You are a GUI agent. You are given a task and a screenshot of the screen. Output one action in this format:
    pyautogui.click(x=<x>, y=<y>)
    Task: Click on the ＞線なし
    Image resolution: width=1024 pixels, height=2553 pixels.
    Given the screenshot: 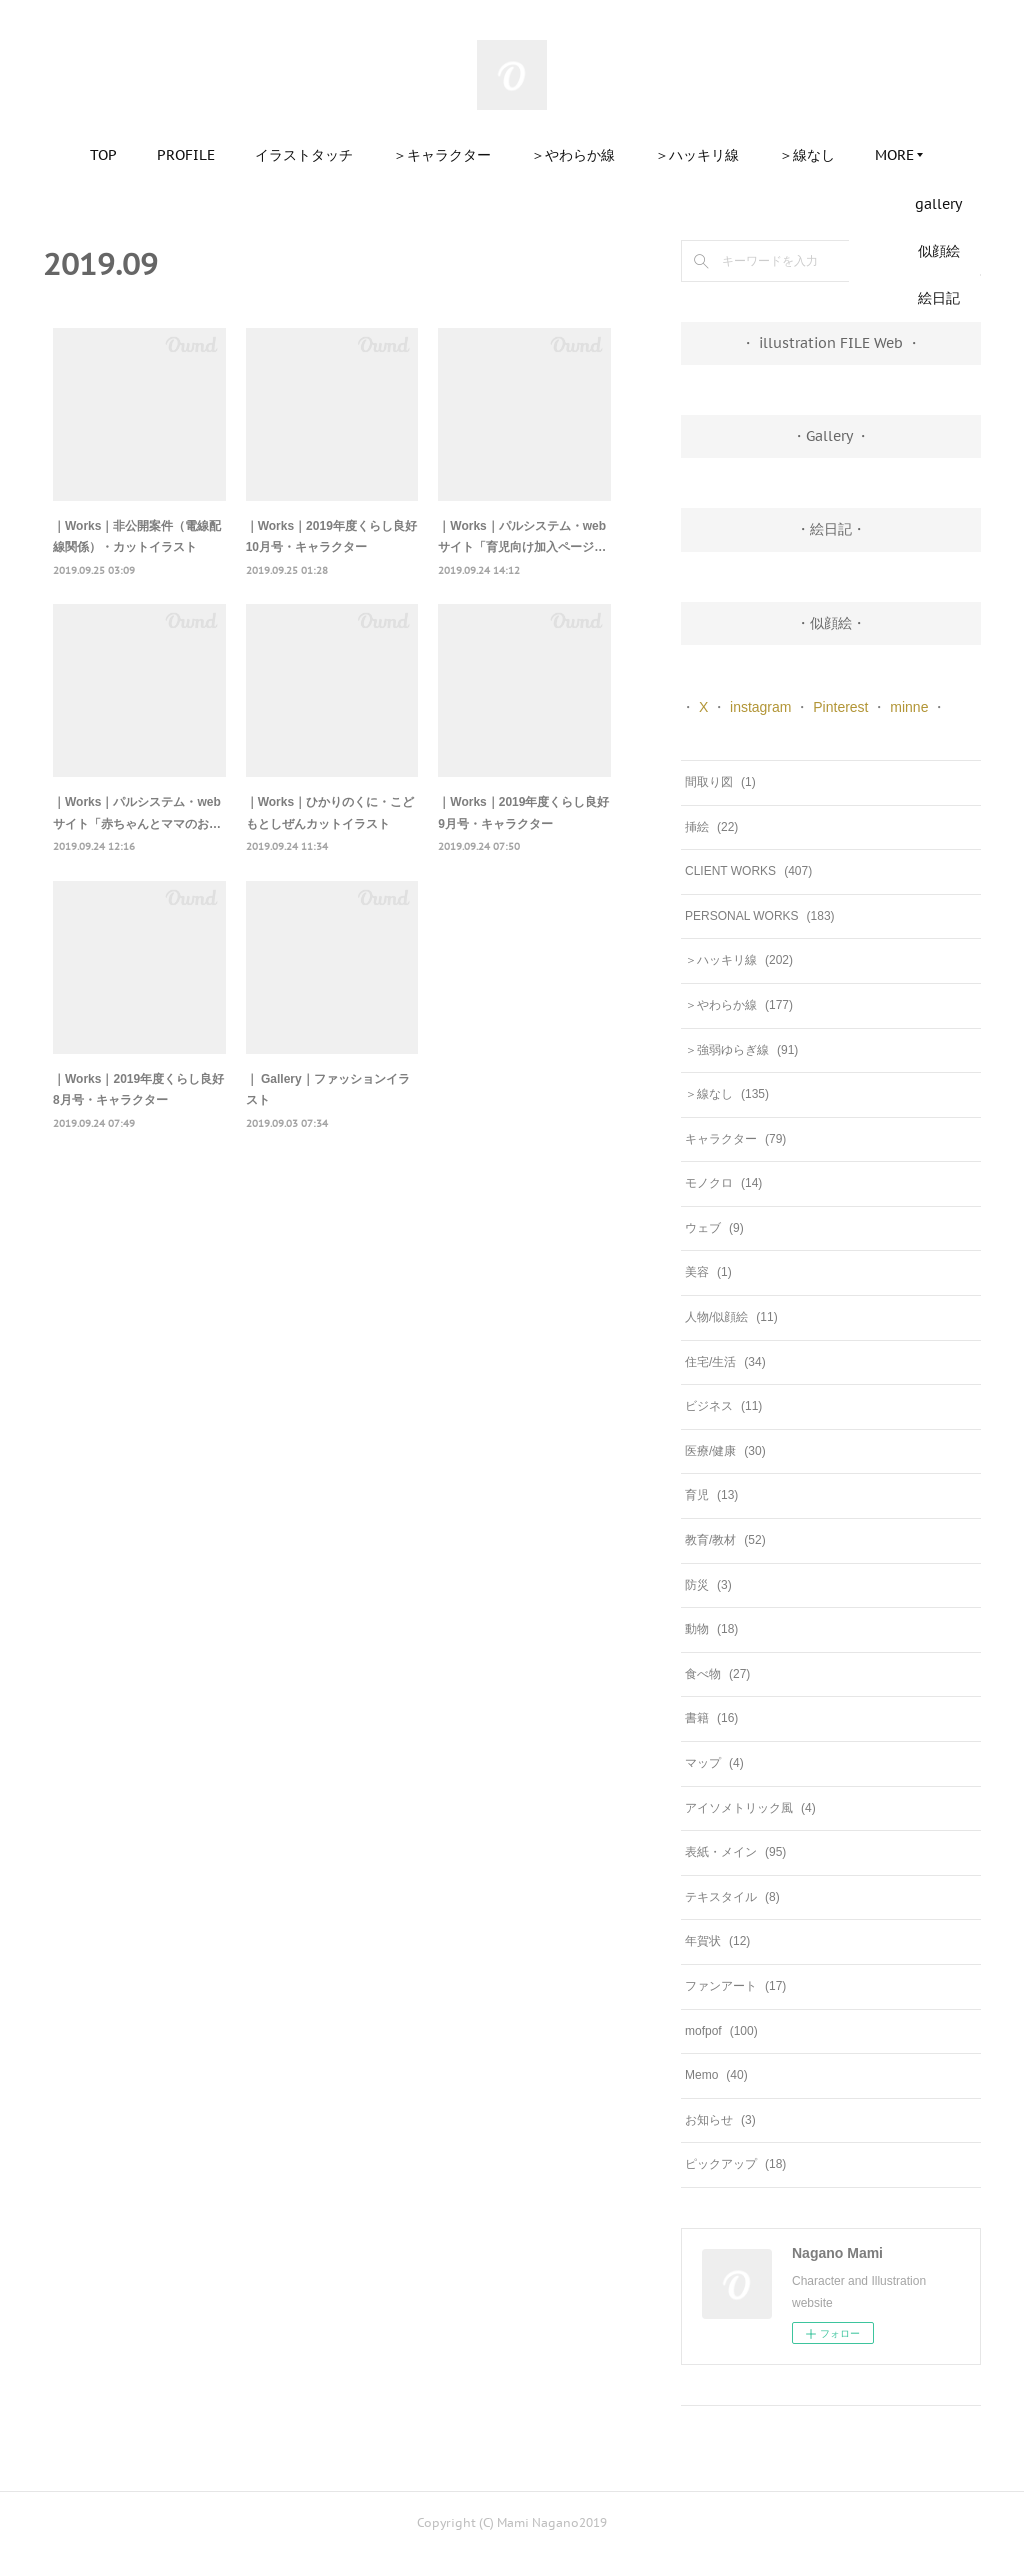 What is the action you would take?
    pyautogui.click(x=807, y=155)
    